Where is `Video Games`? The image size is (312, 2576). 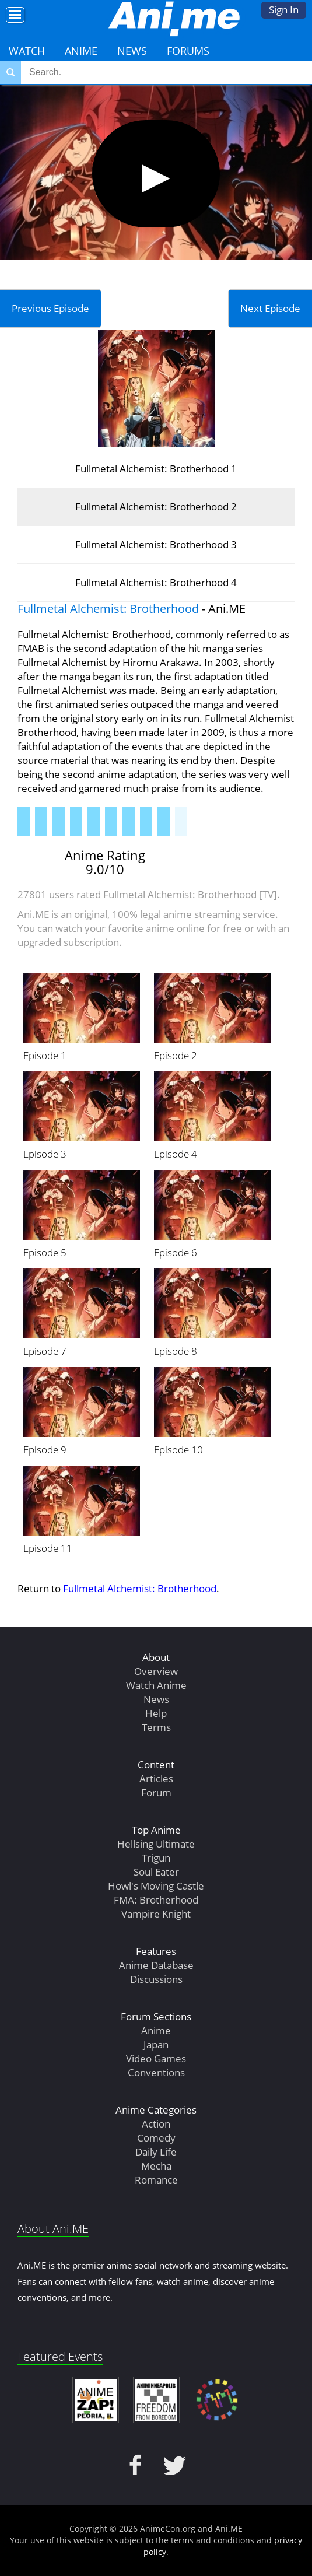
Video Games is located at coordinates (156, 2058).